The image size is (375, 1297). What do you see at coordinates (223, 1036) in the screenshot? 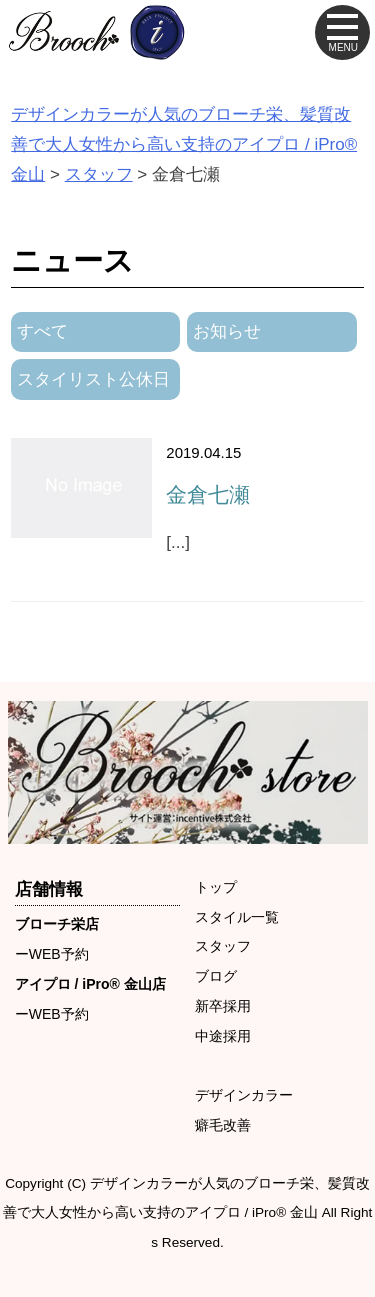
I see `中途採用` at bounding box center [223, 1036].